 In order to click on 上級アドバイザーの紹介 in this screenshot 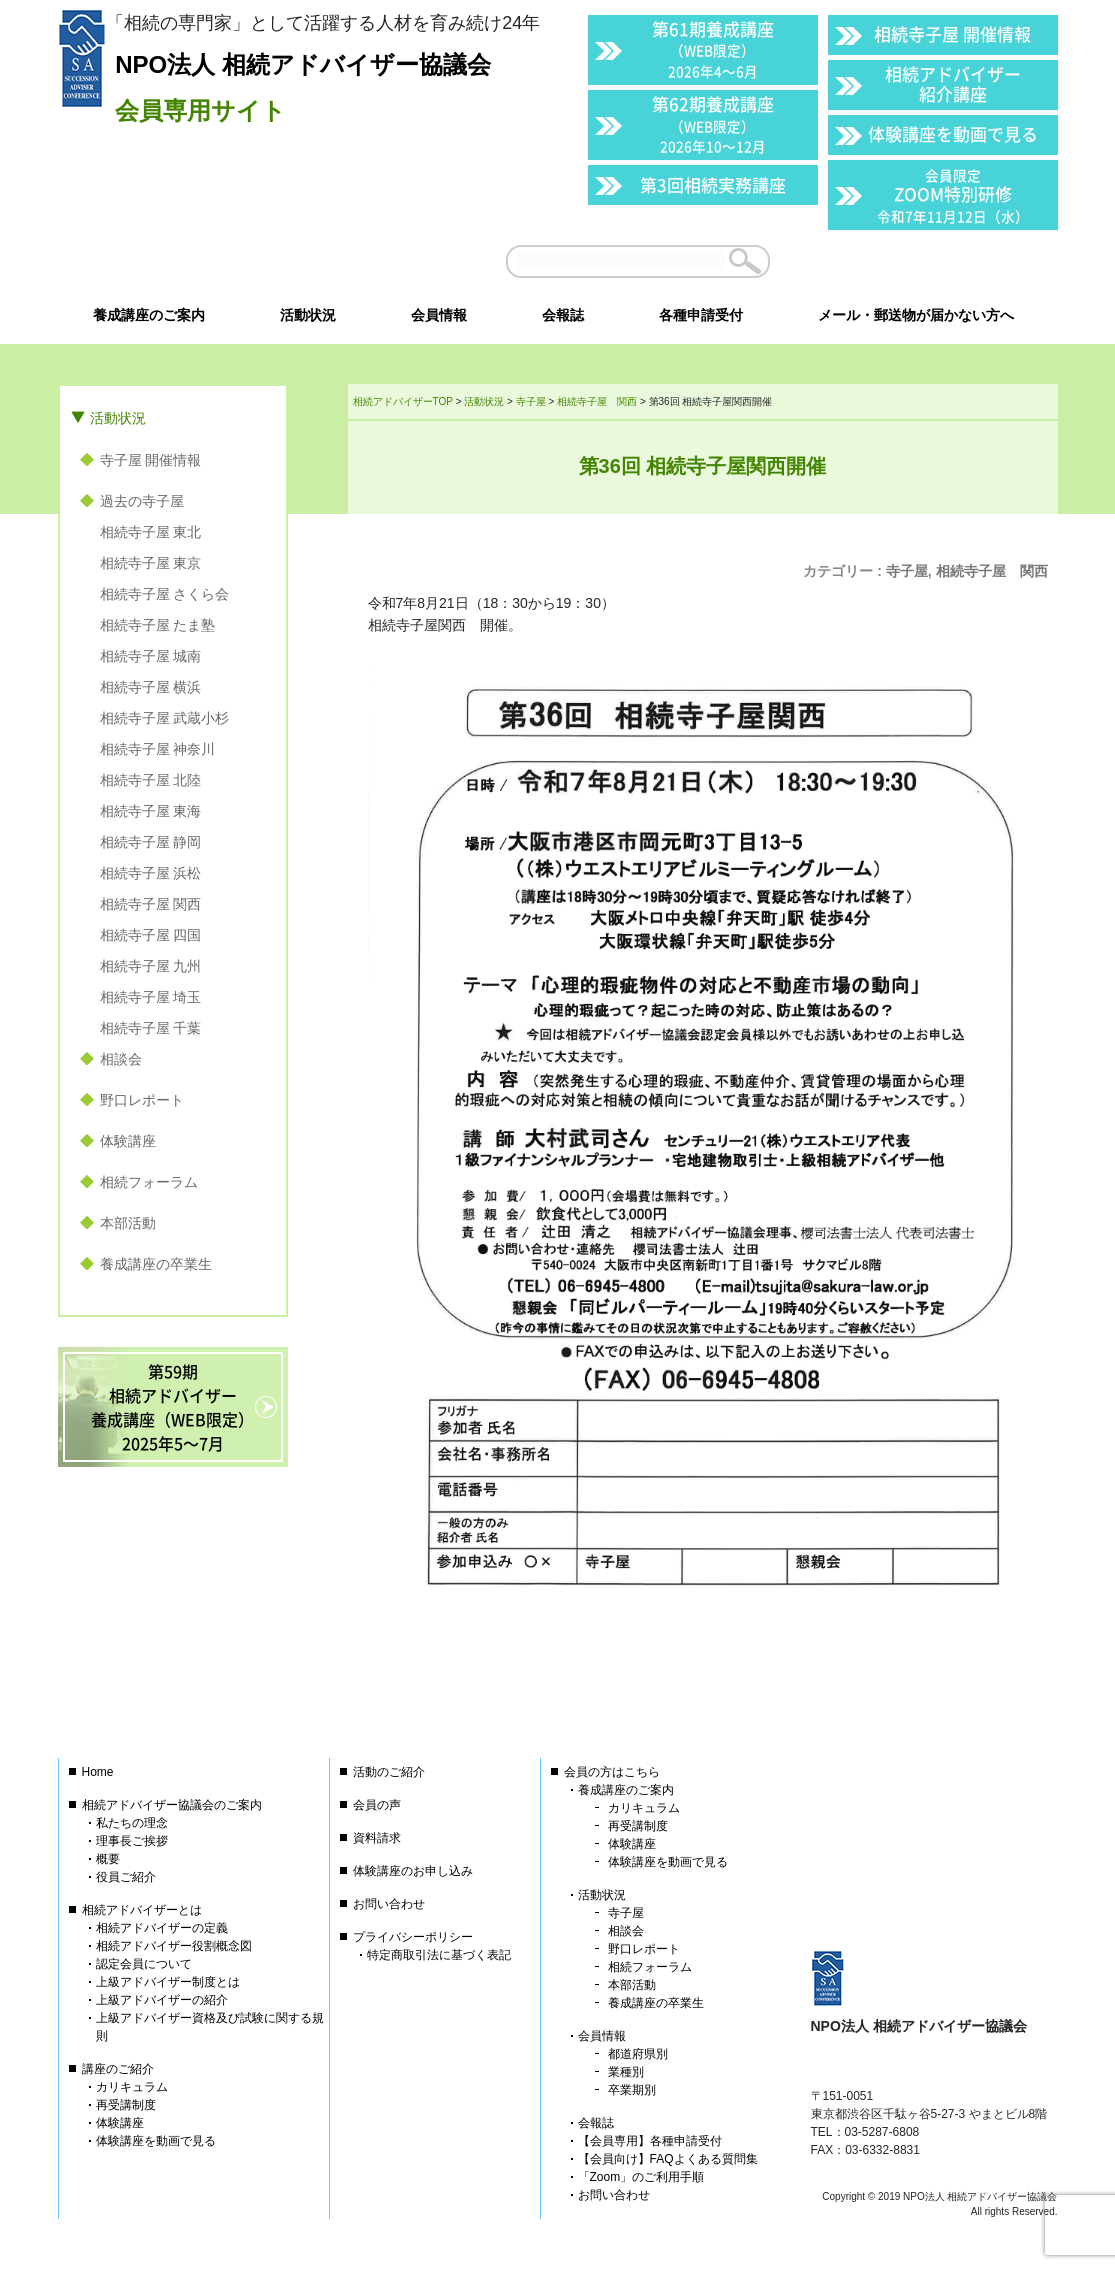, I will do `click(162, 2000)`.